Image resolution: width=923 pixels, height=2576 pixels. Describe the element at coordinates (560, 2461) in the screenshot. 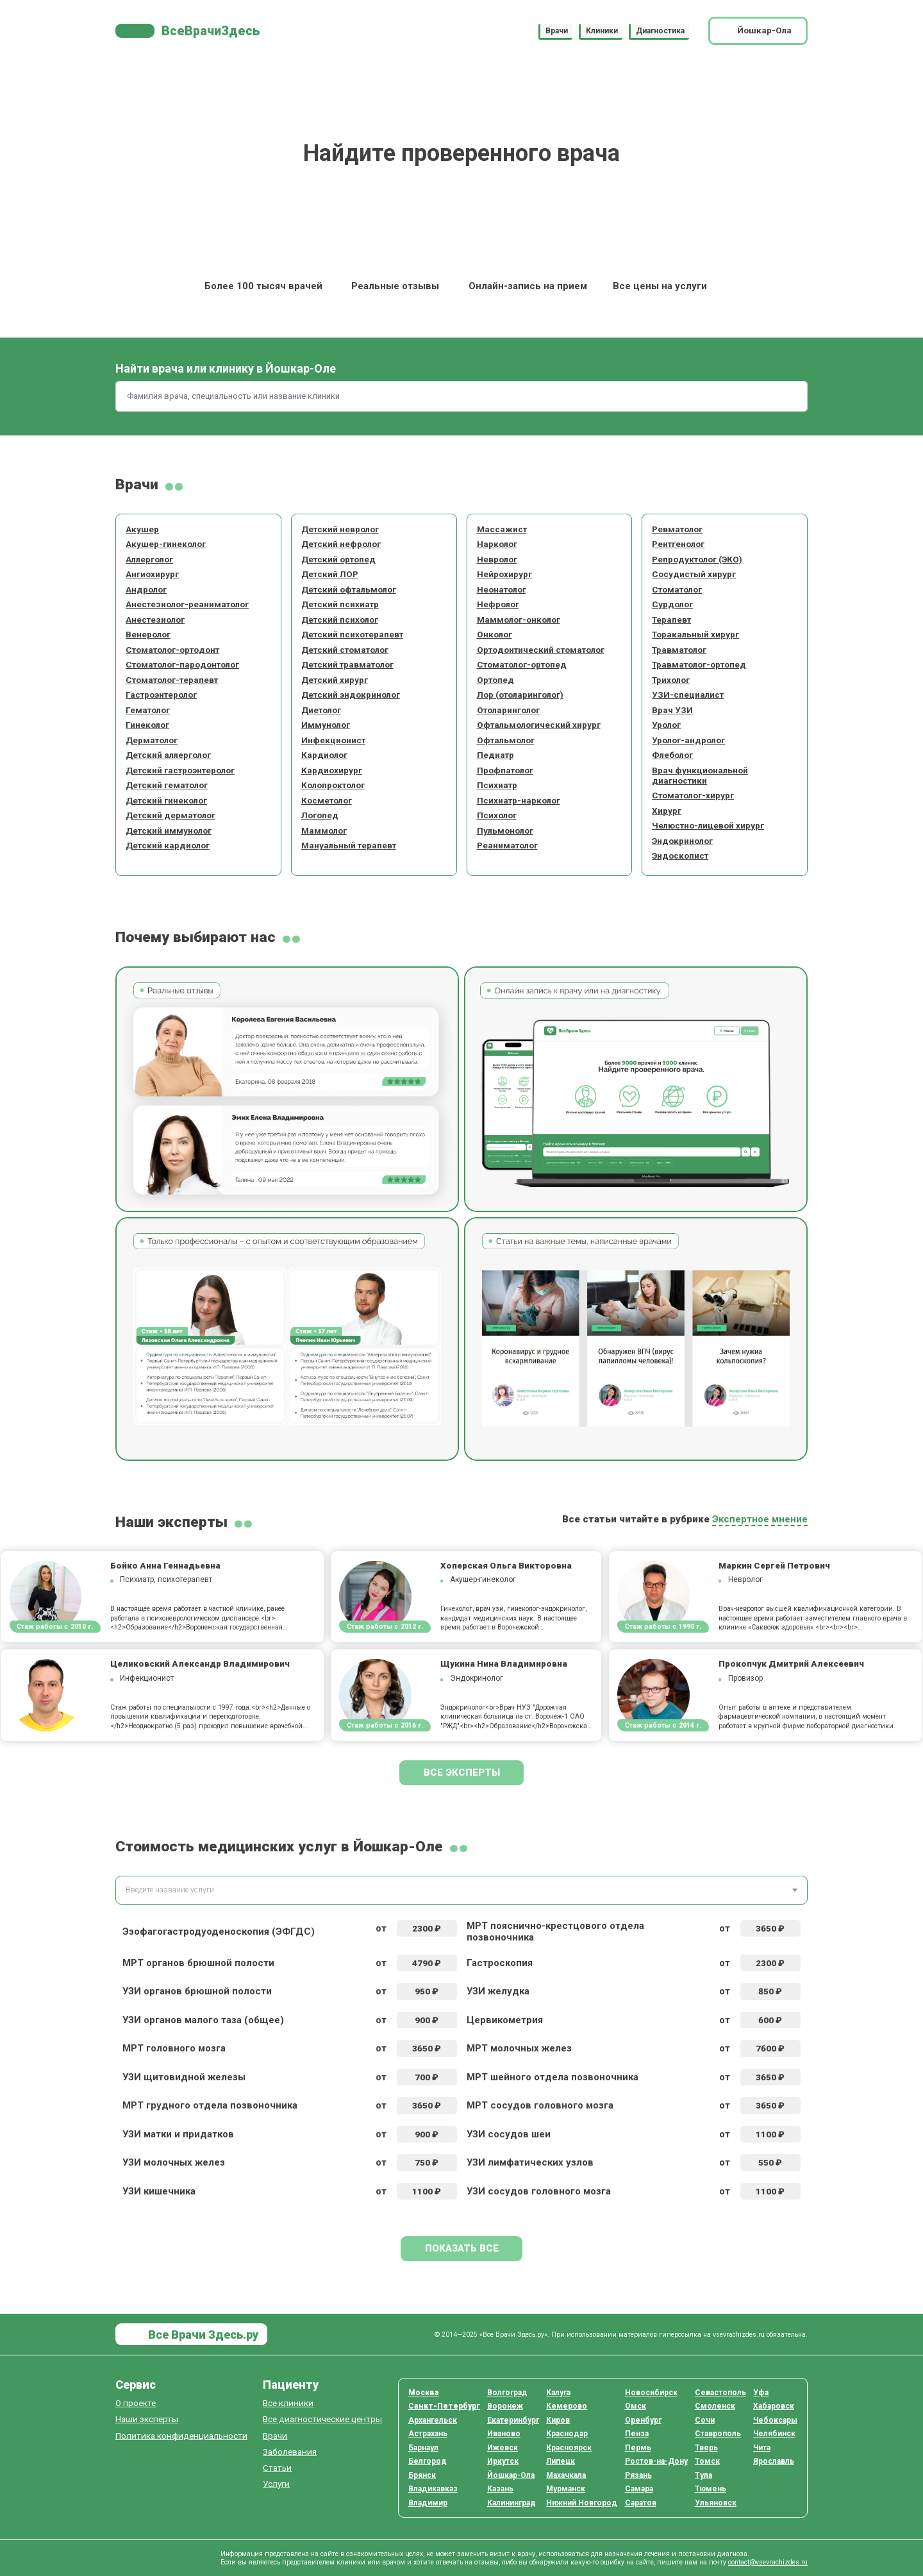

I see `Липецк` at that location.